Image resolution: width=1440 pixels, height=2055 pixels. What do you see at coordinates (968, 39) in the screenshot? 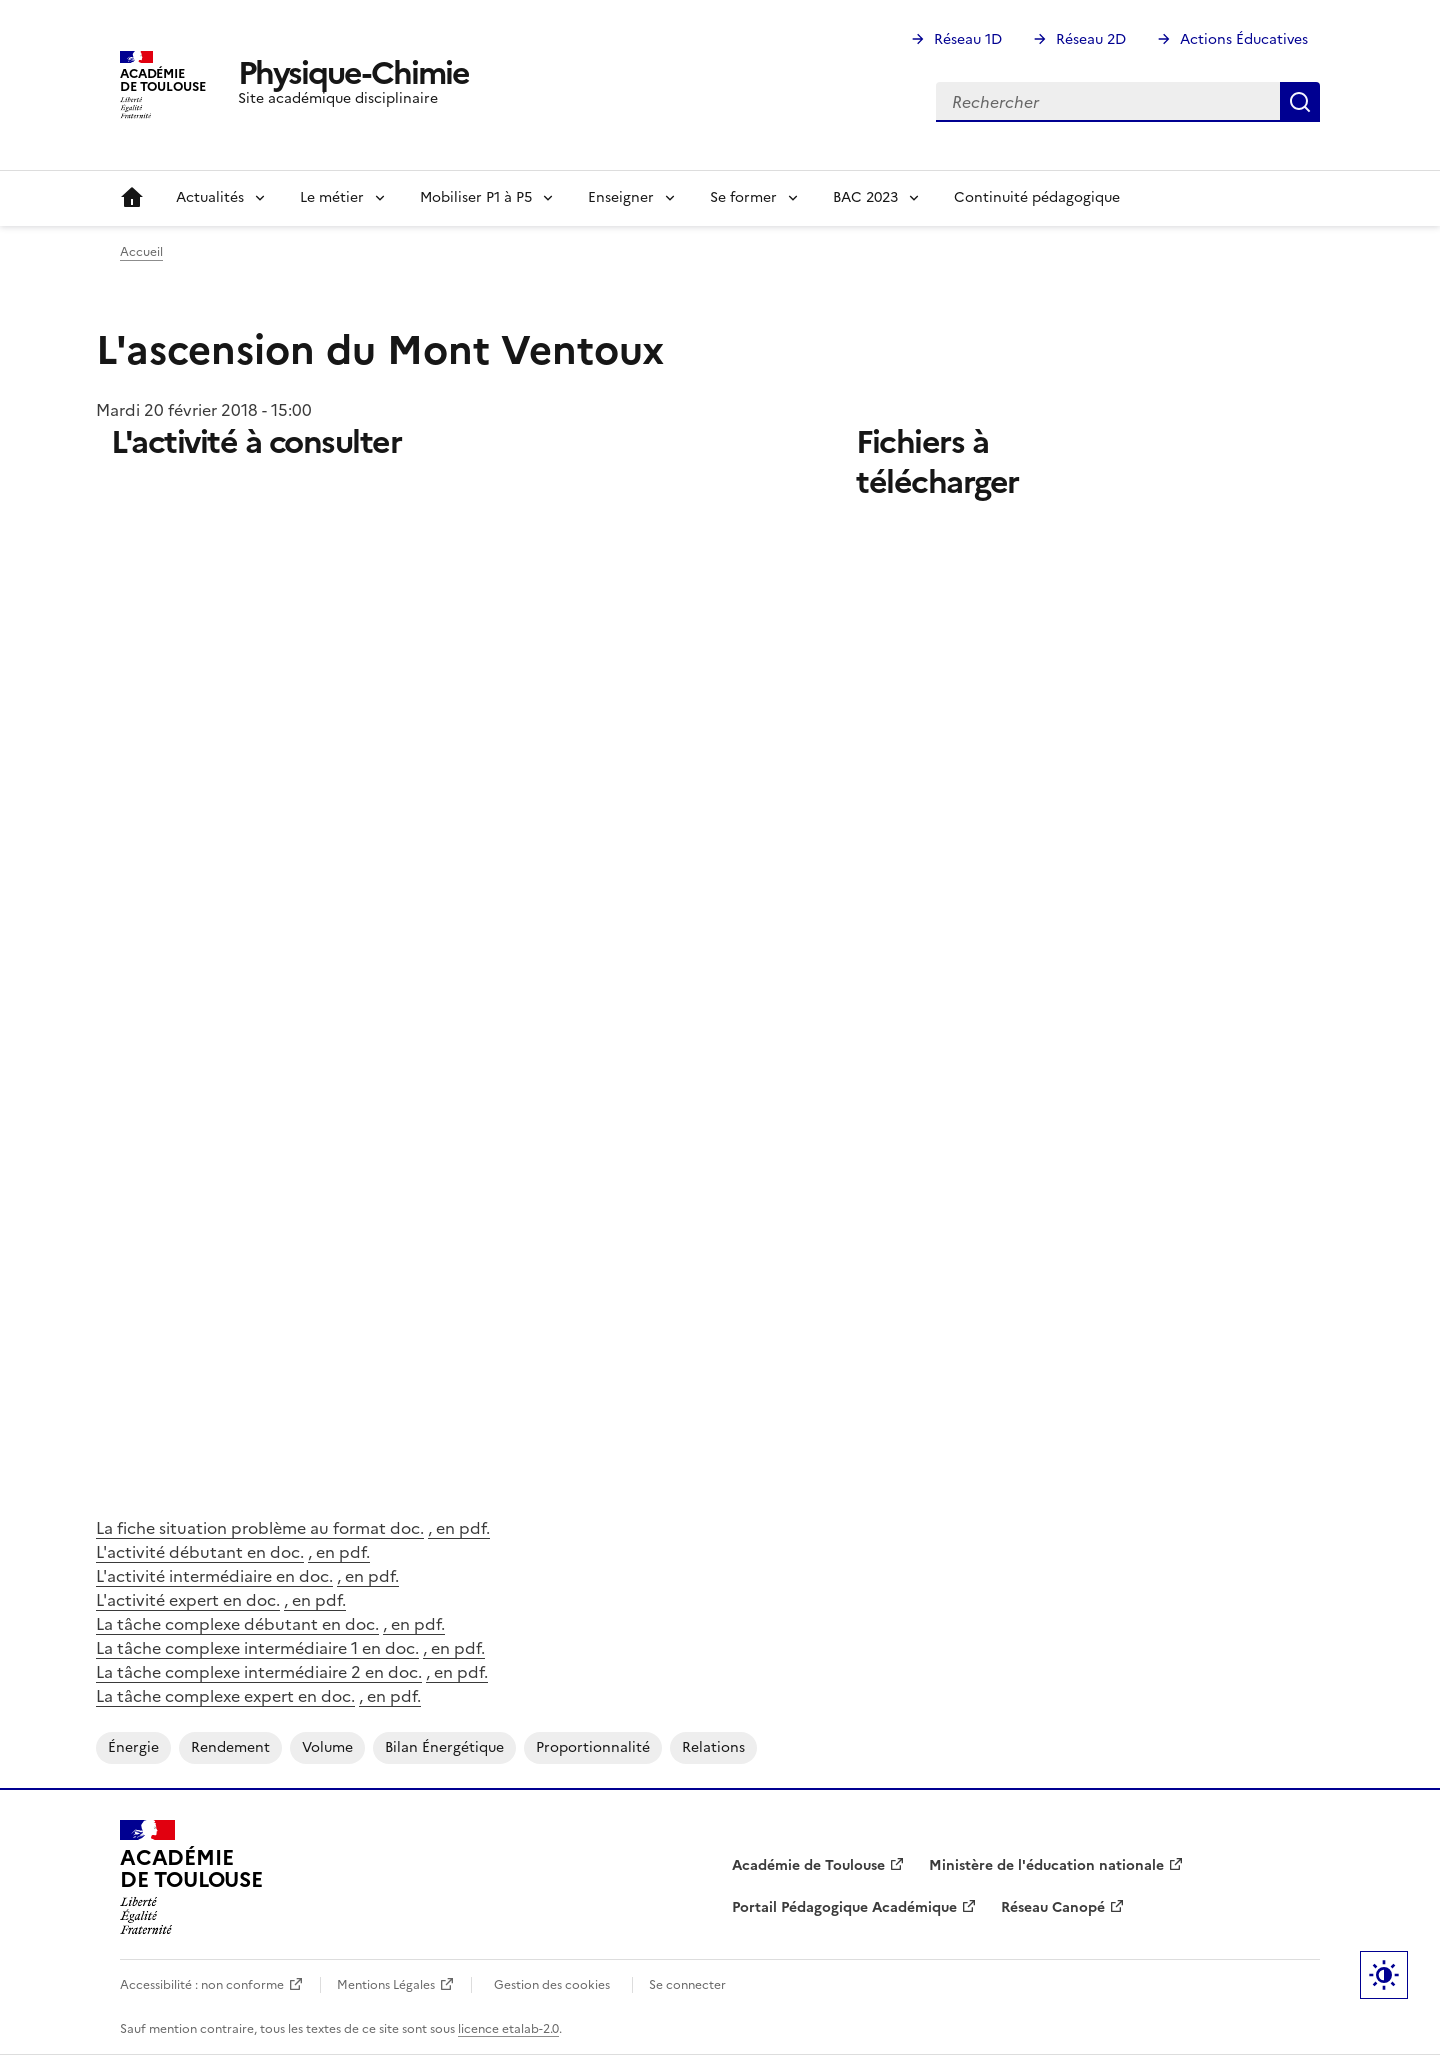
I see `Réseau 1D` at bounding box center [968, 39].